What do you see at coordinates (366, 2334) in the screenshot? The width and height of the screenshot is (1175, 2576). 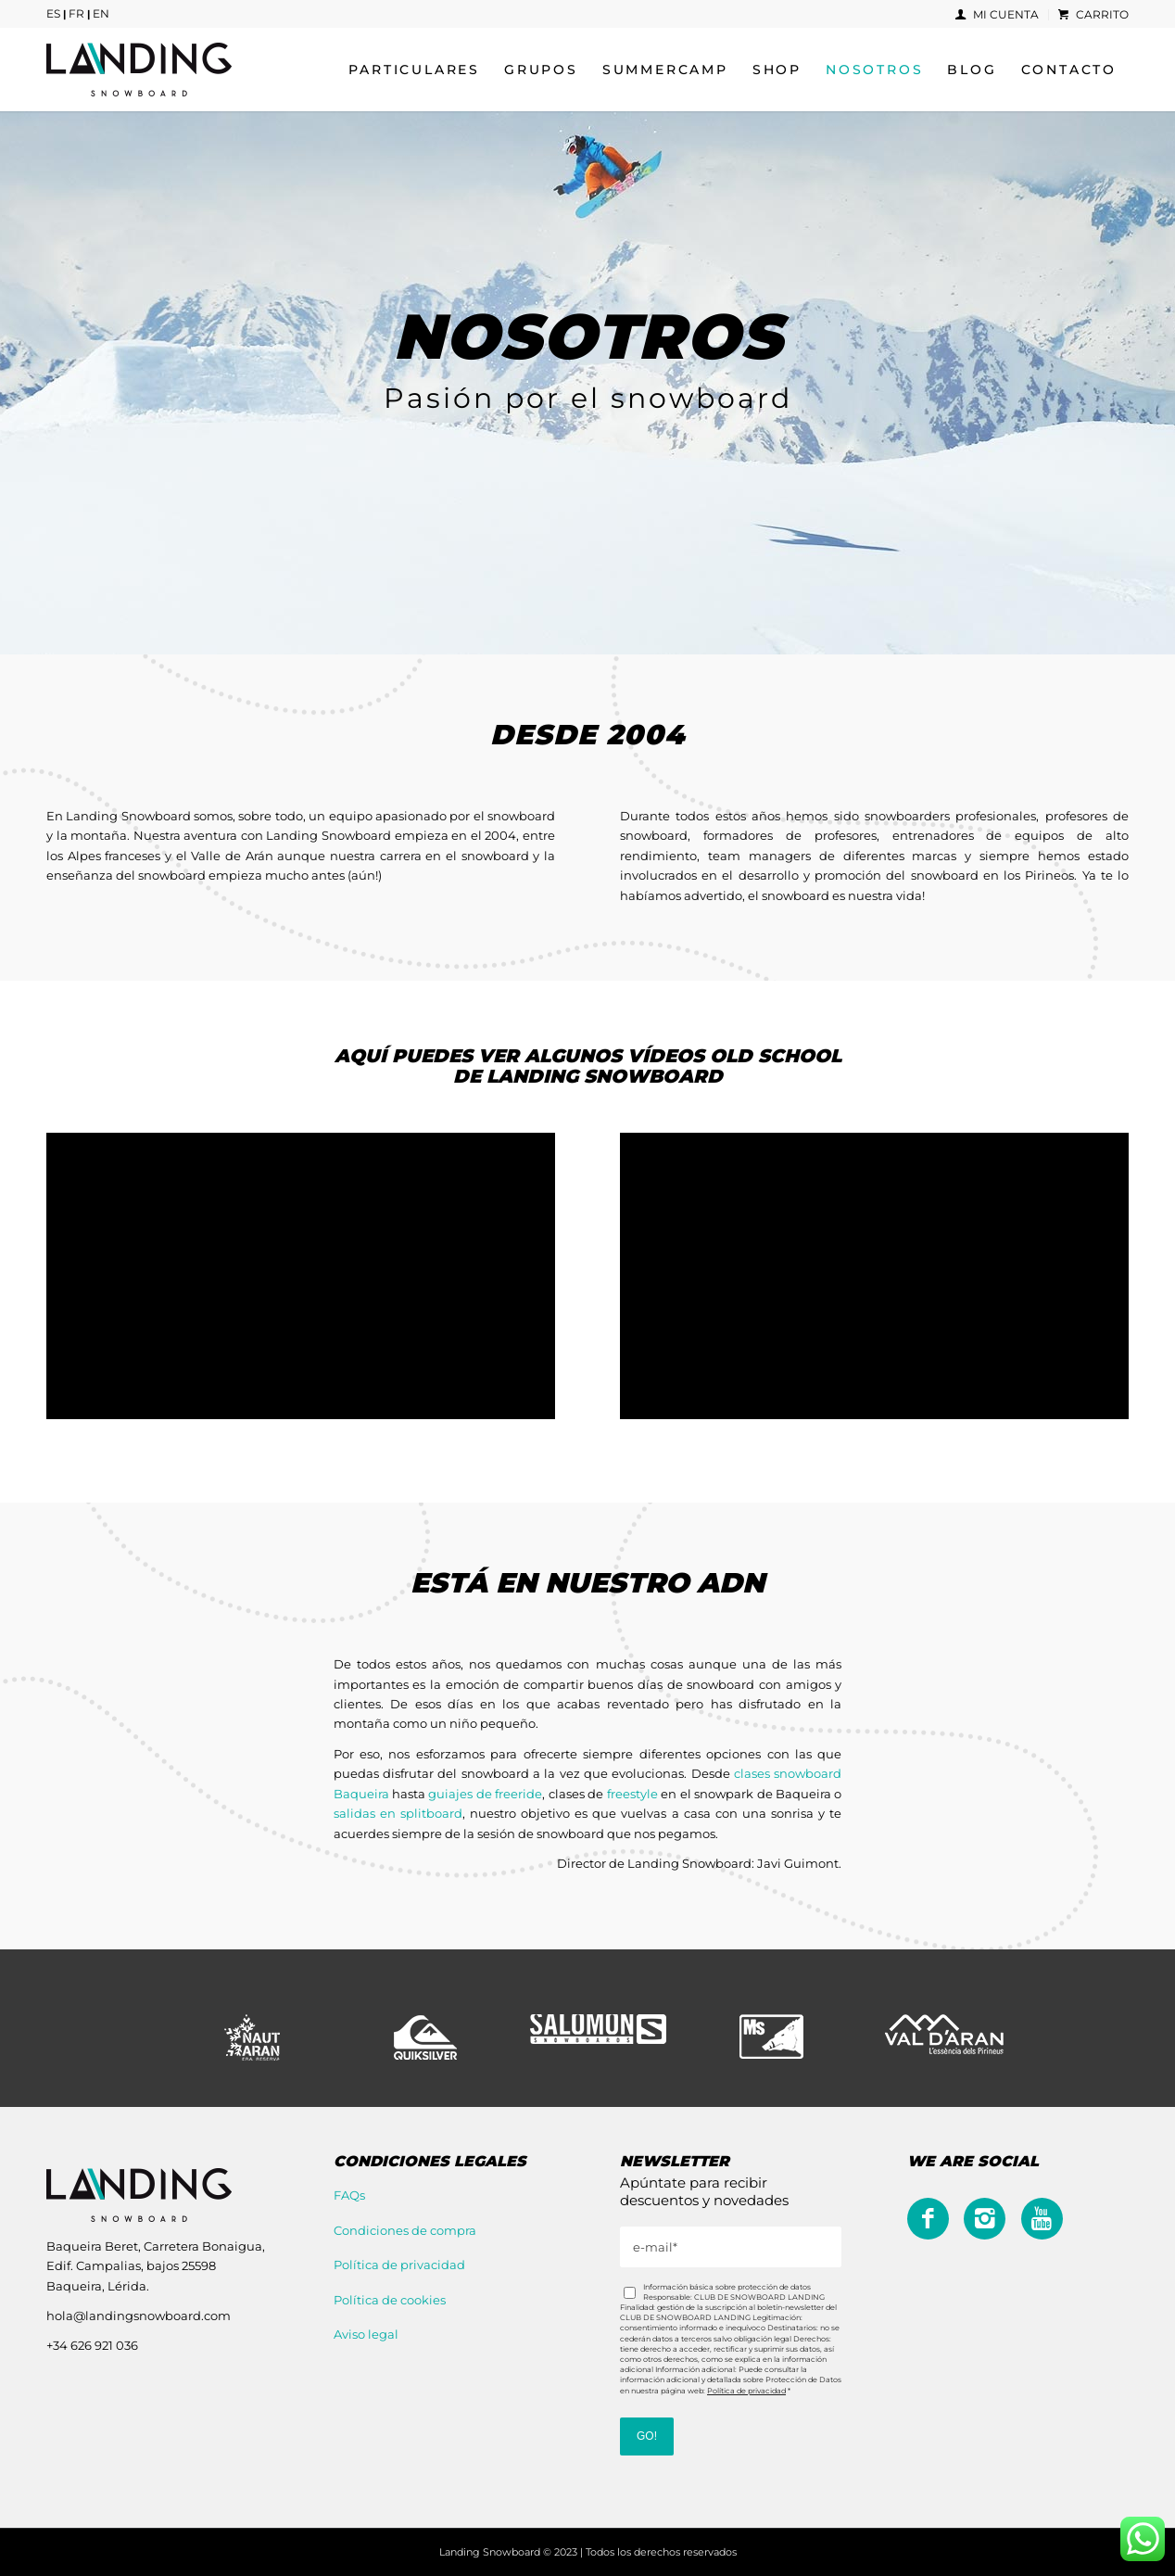 I see `Aviso legal` at bounding box center [366, 2334].